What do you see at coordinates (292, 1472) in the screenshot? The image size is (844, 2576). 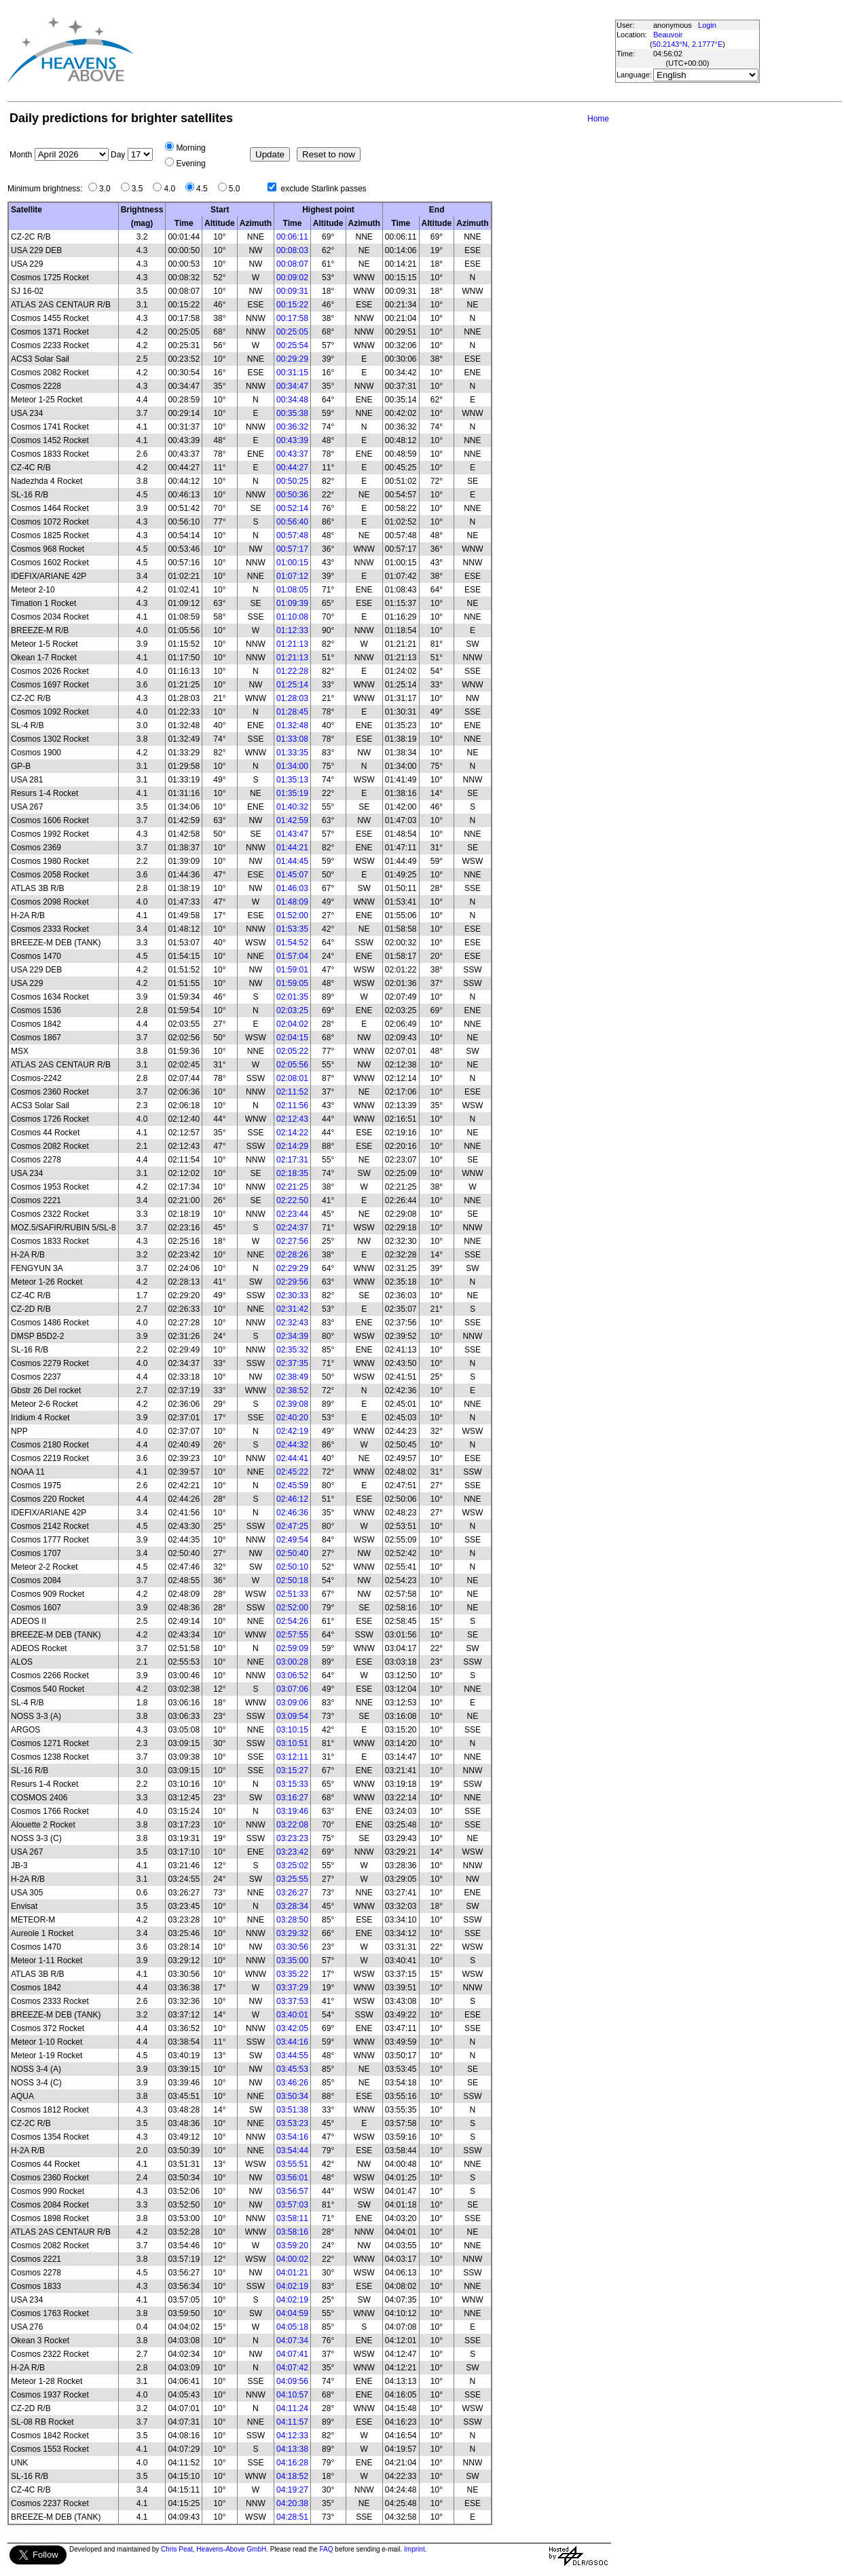 I see `02:45:22` at bounding box center [292, 1472].